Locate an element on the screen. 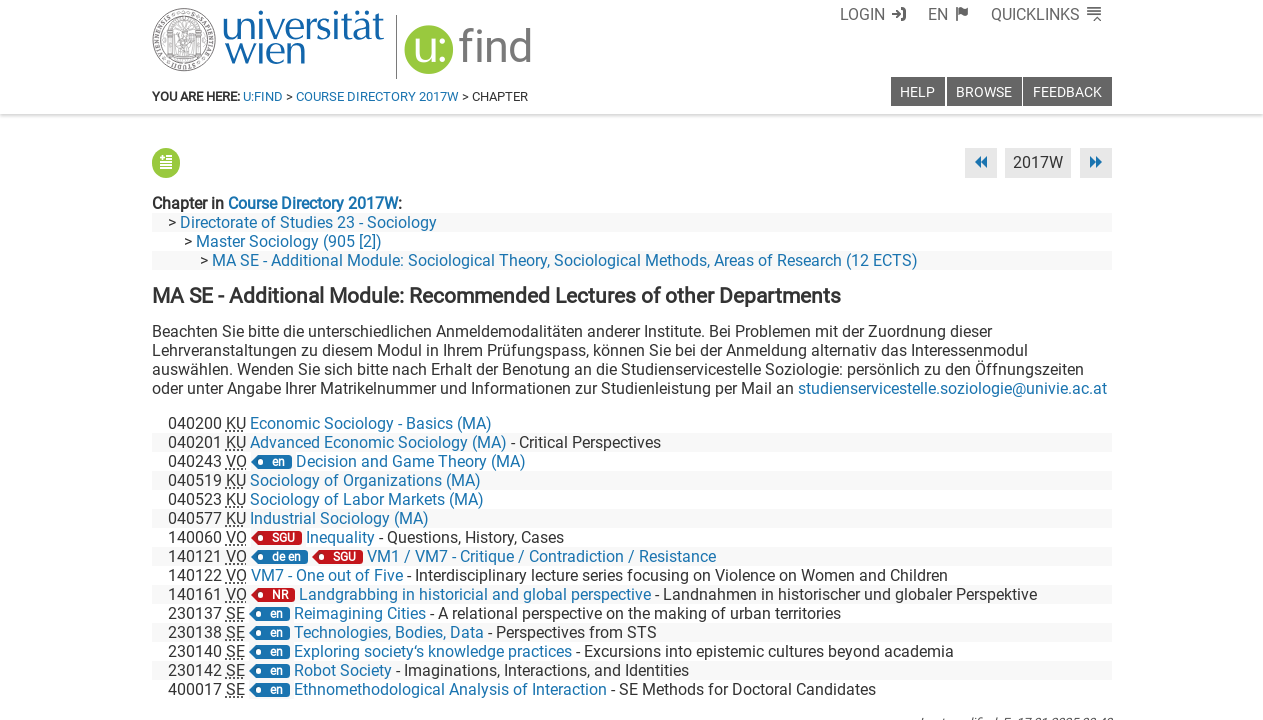 Image resolution: width=1263 pixels, height=720 pixels. Accessibility is located at coordinates (828, 697).